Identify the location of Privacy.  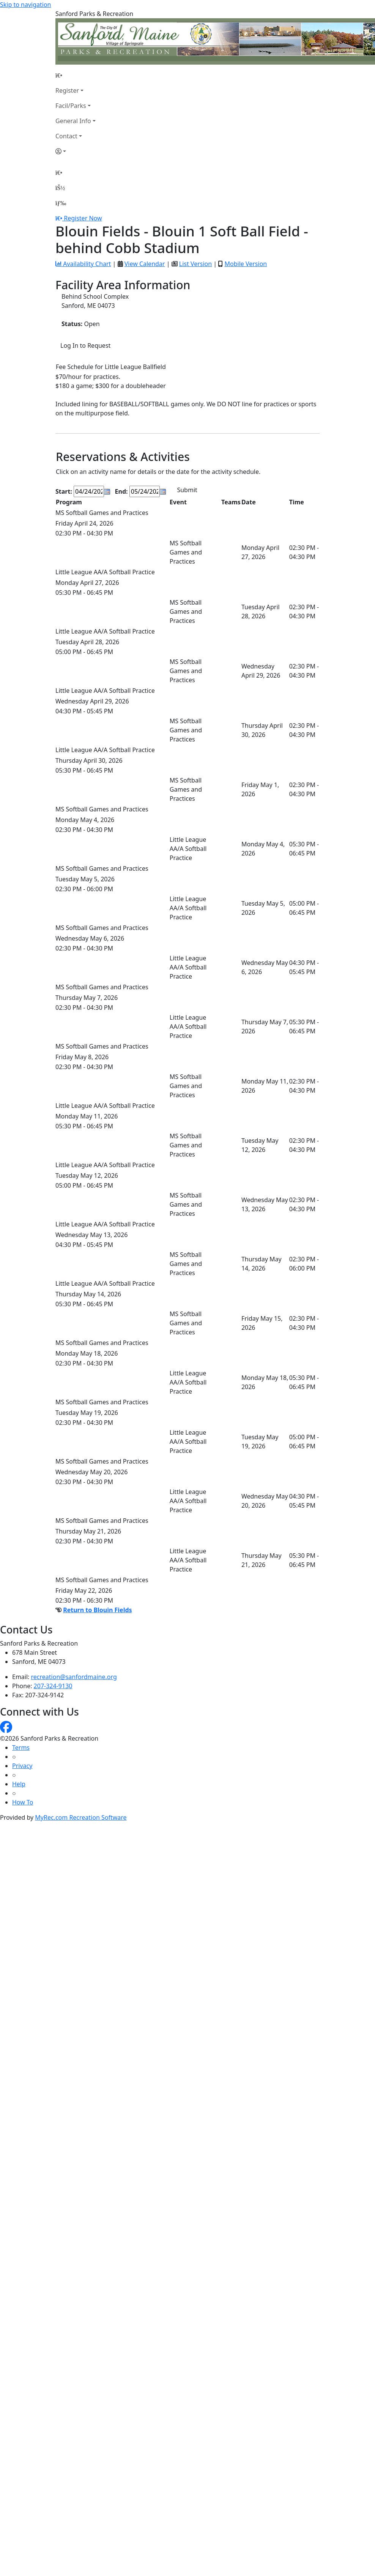
(22, 1766).